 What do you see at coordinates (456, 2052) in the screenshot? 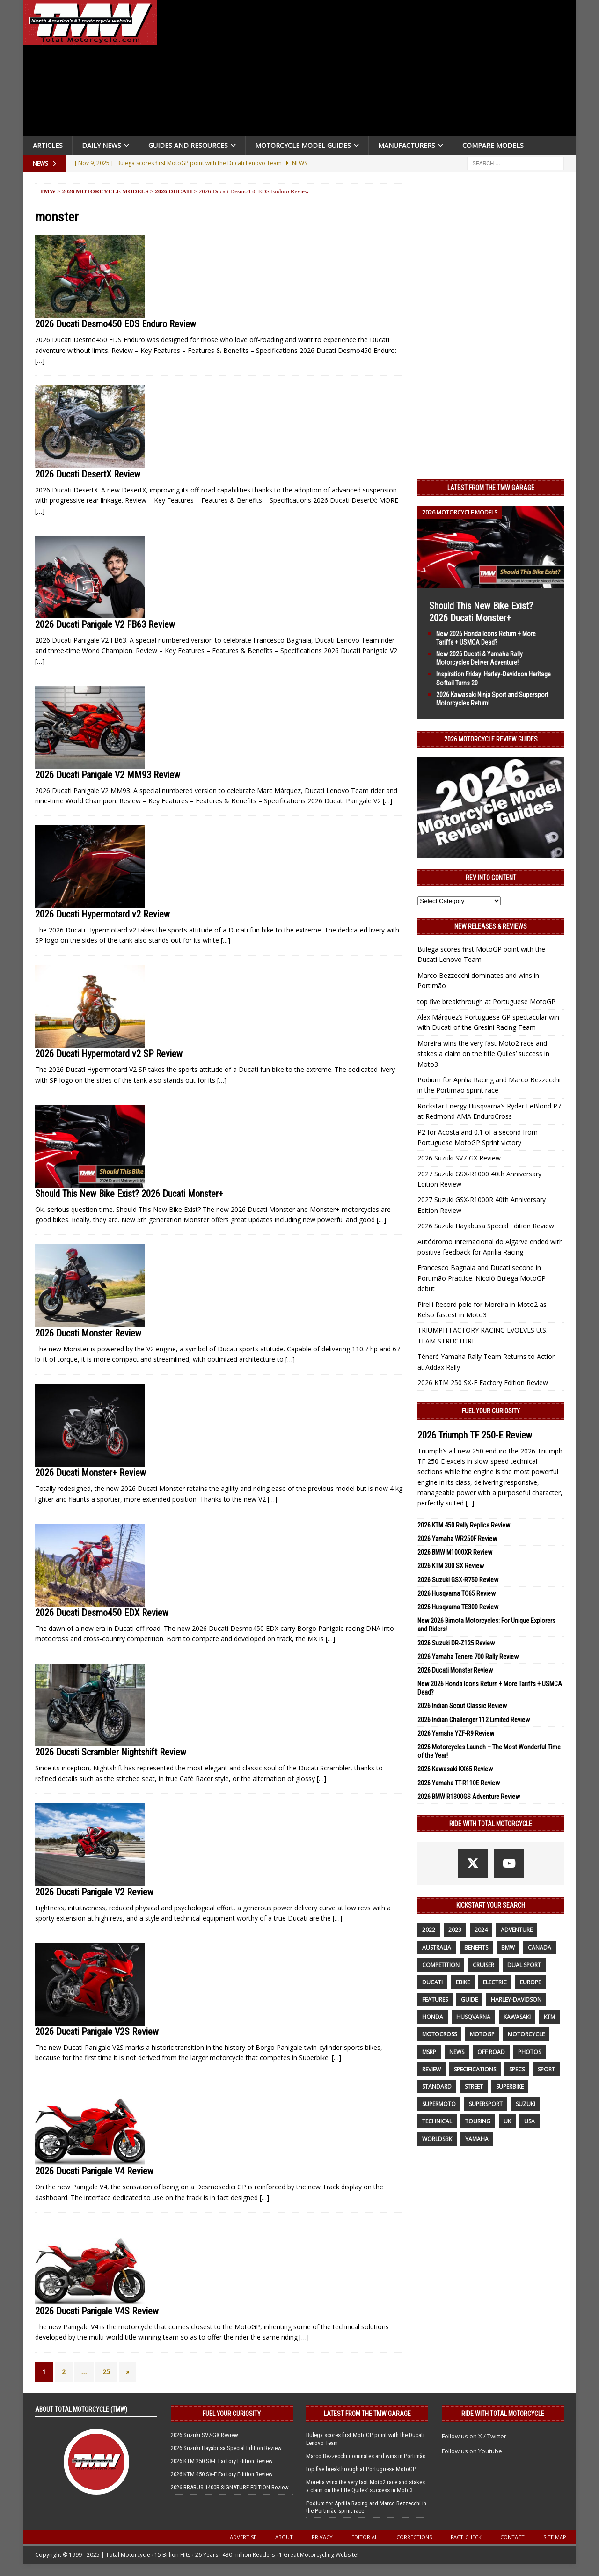
I see `News` at bounding box center [456, 2052].